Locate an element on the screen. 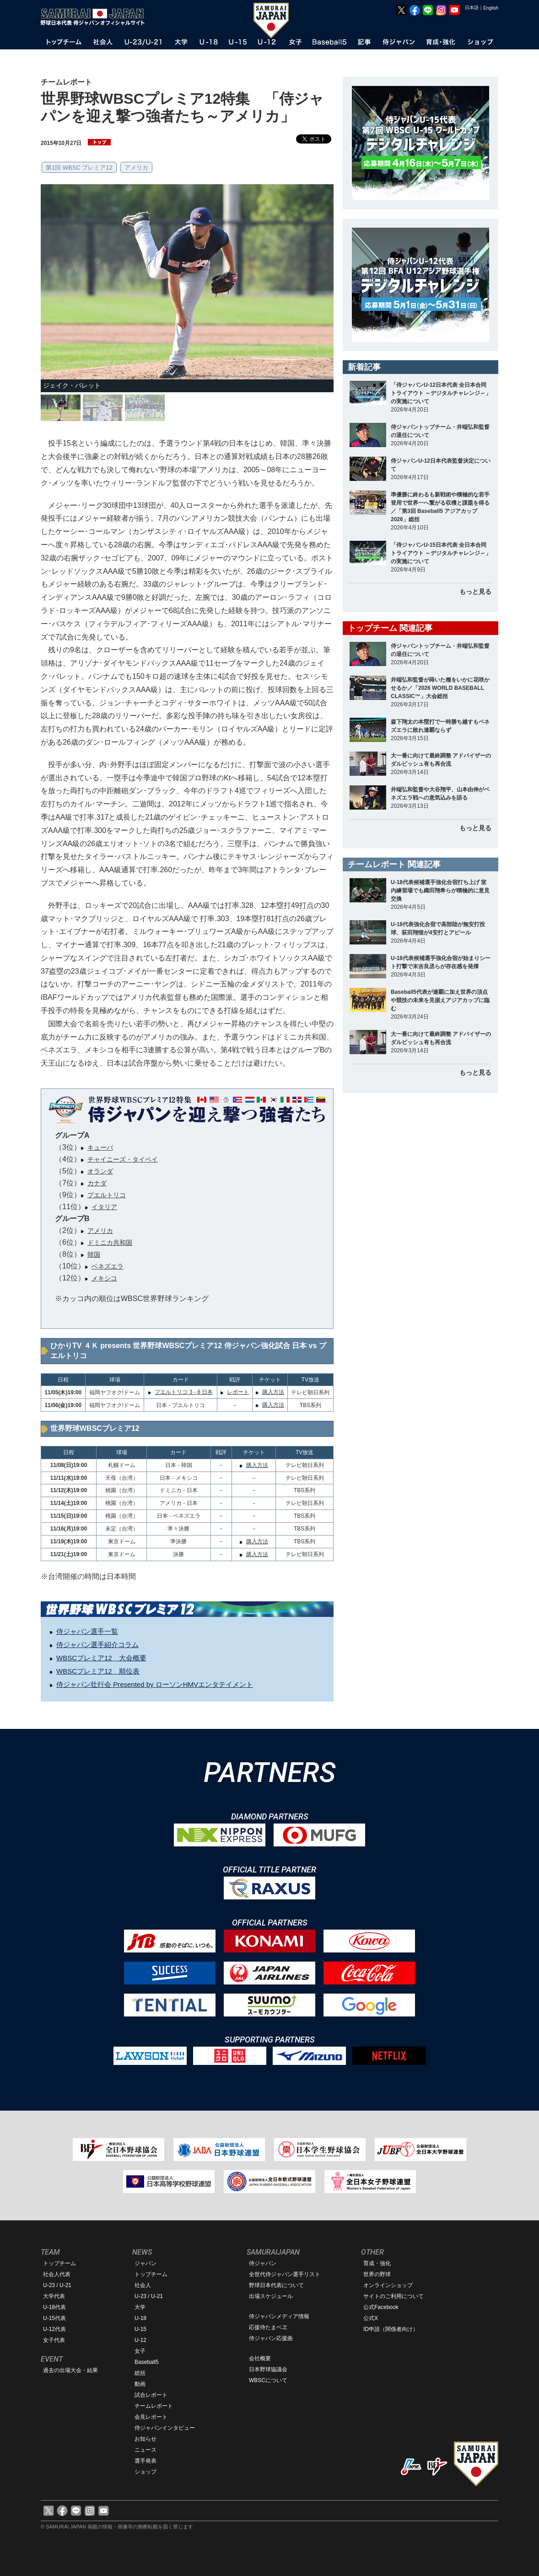 The width and height of the screenshot is (539, 2576). チャイニーズ・タイペイ is located at coordinates (122, 1159).